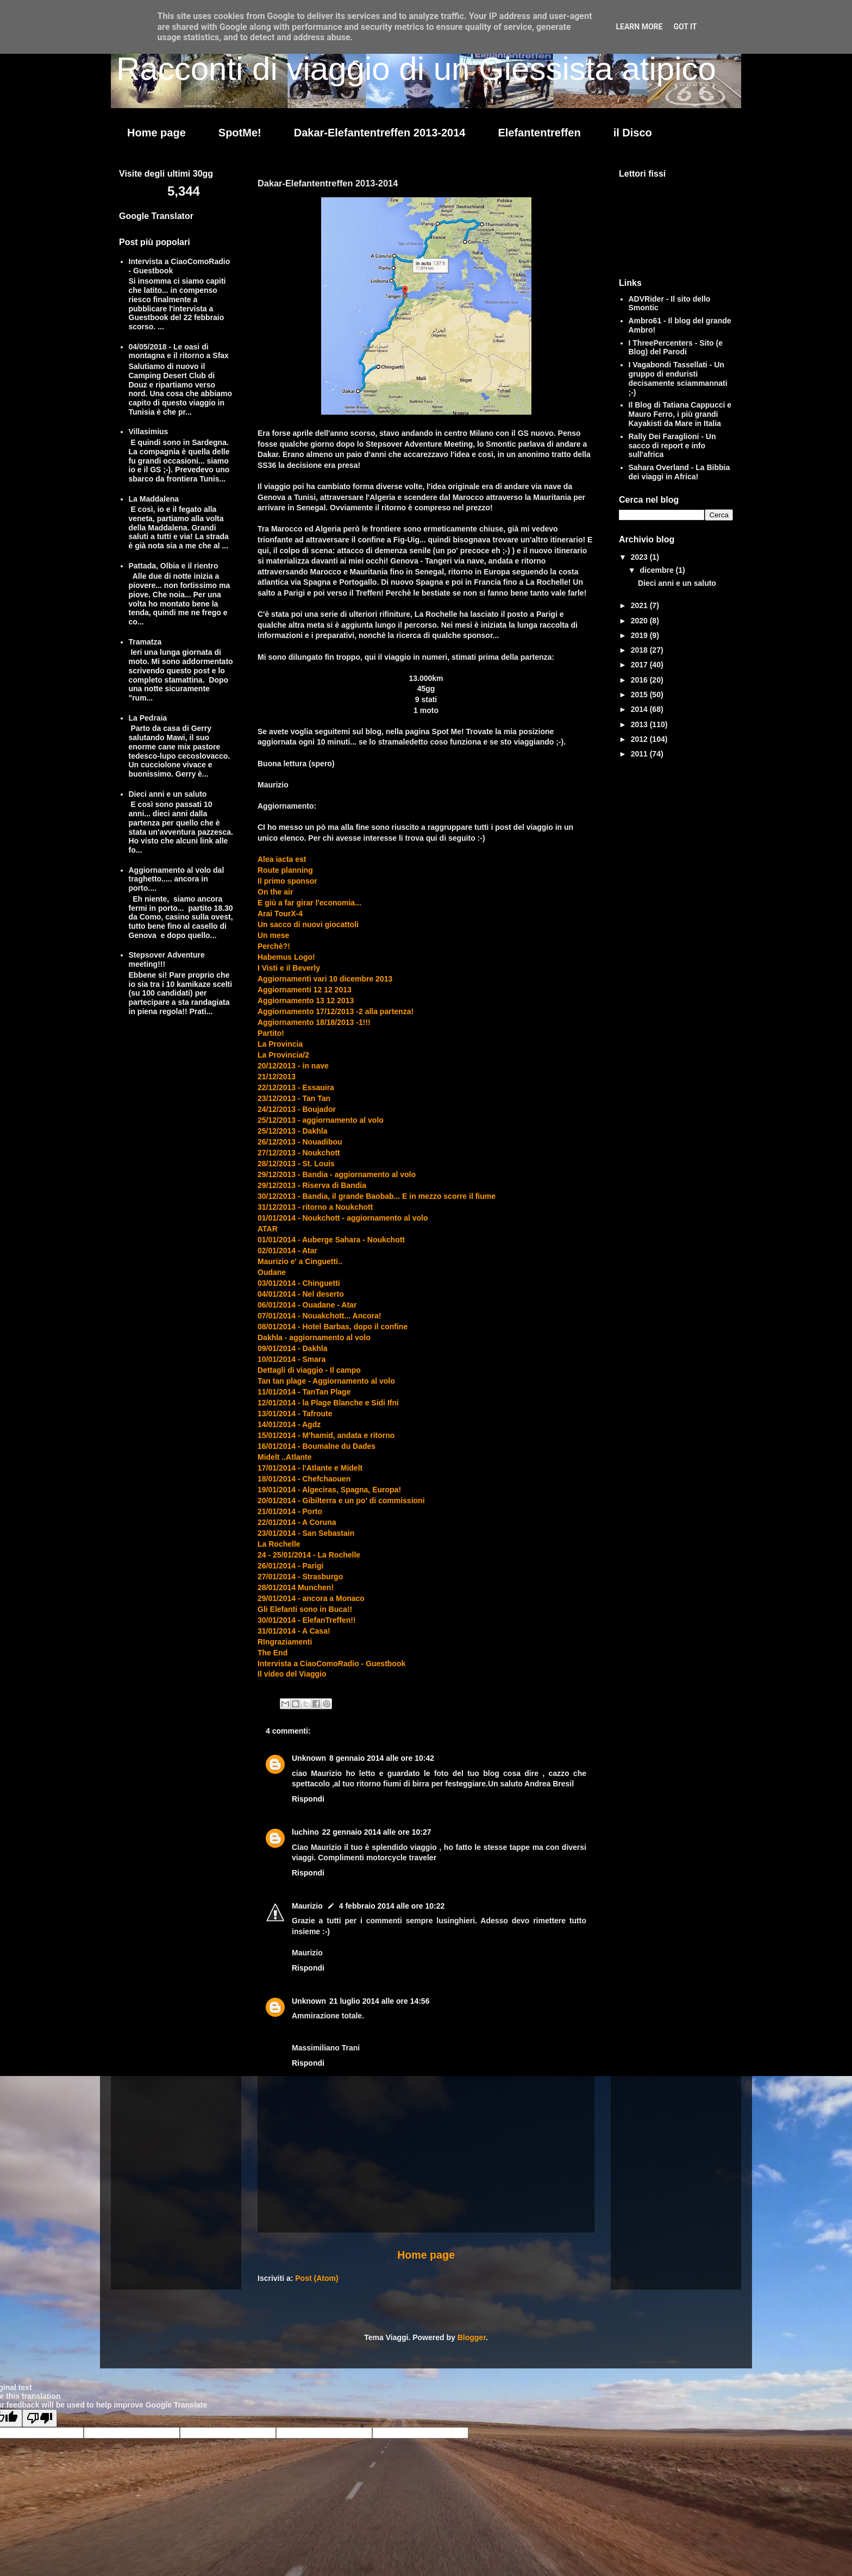 The image size is (852, 2576). Describe the element at coordinates (416, 69) in the screenshot. I see `Racconti di viaggio di un Giessista atipico` at that location.